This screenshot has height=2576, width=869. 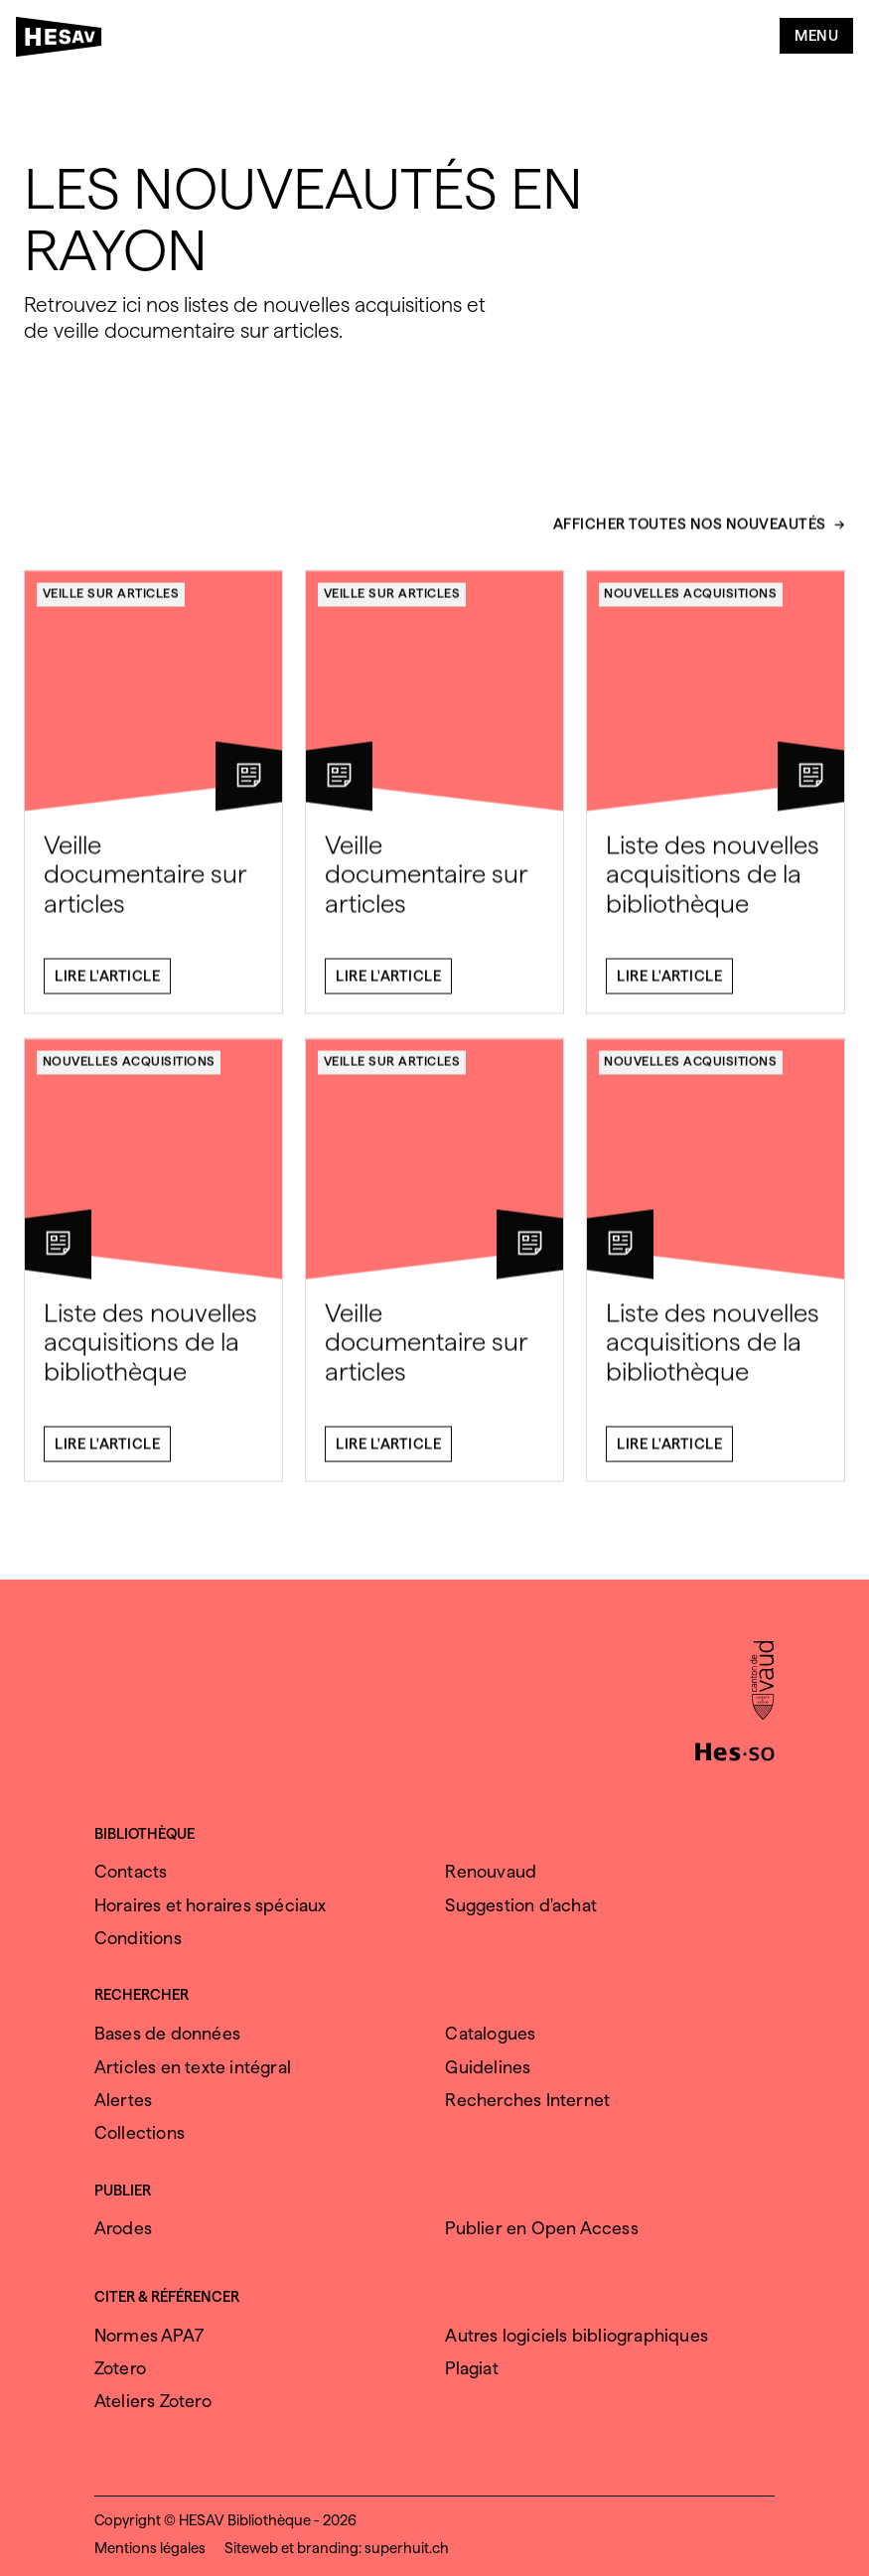 I want to click on Bases de données, so click(x=167, y=2033).